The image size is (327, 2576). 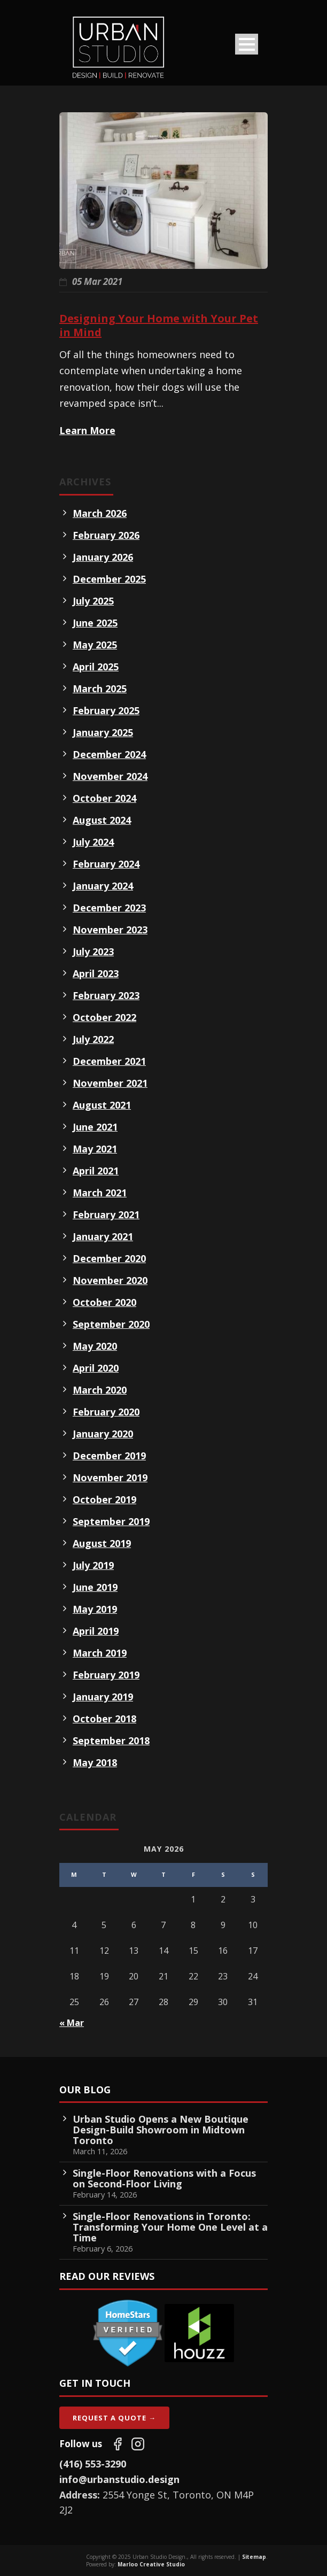 I want to click on March 2019, so click(x=100, y=1652).